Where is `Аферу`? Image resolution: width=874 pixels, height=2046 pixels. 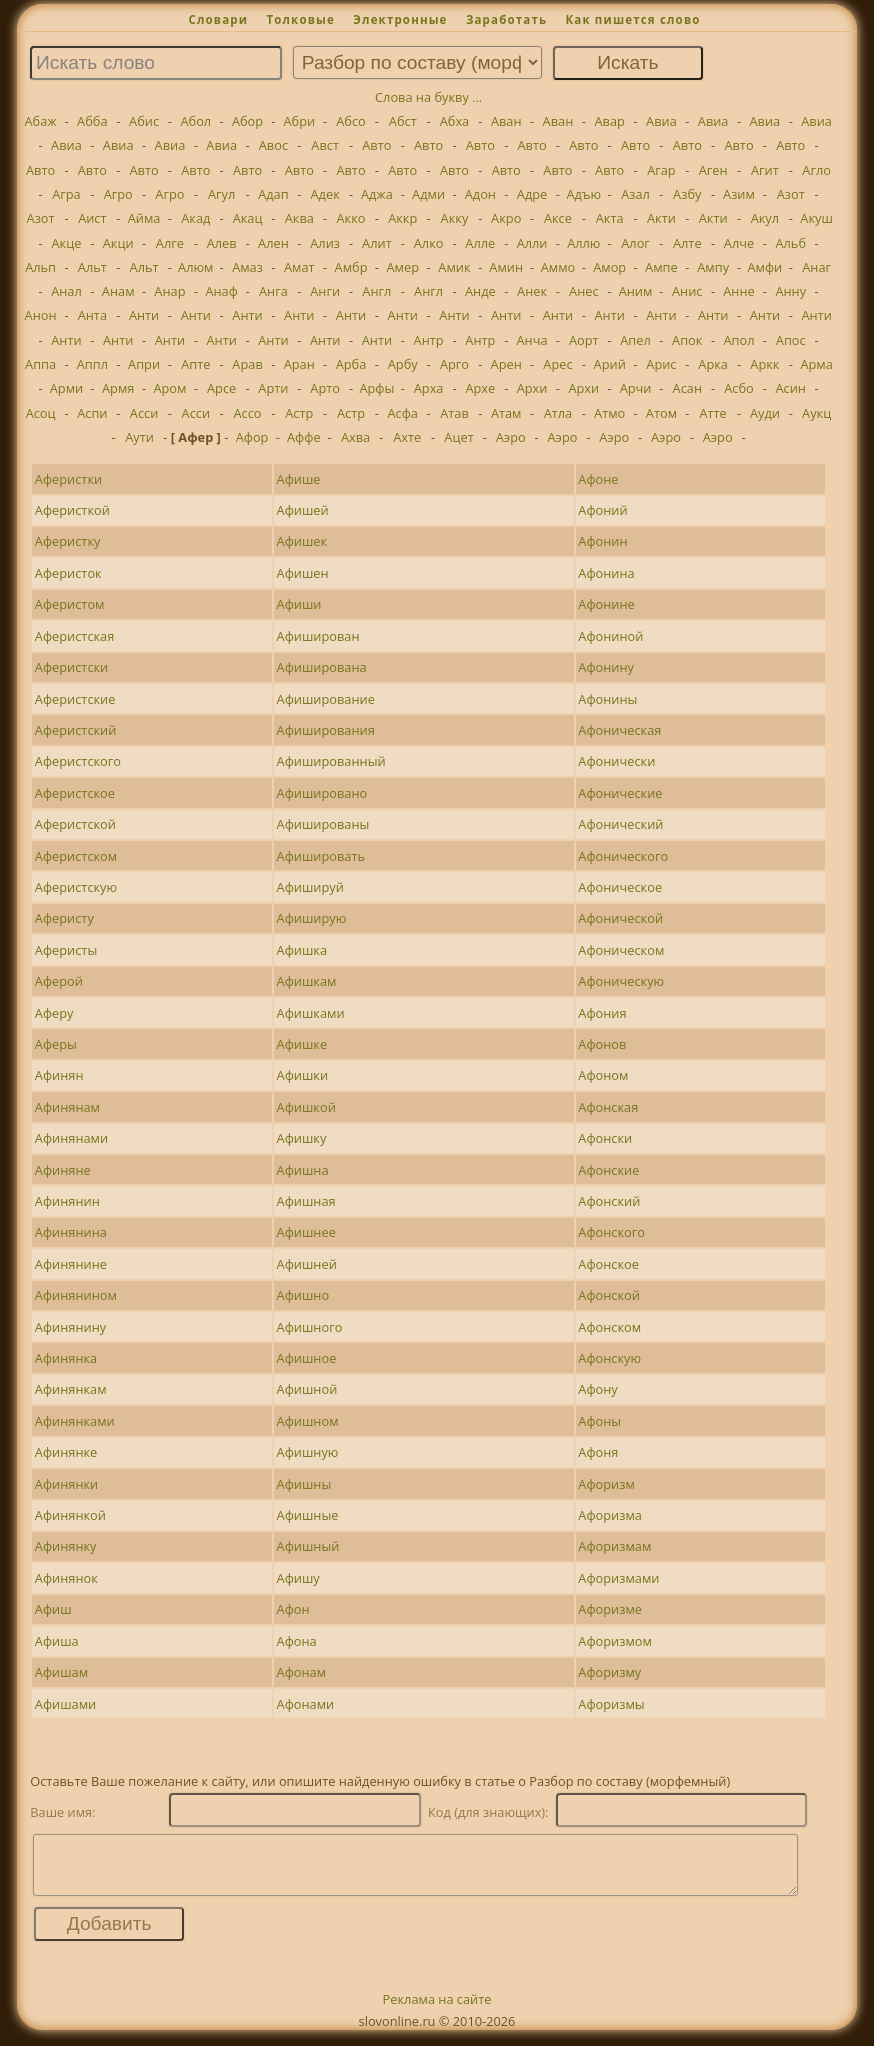 Аферу is located at coordinates (54, 1013).